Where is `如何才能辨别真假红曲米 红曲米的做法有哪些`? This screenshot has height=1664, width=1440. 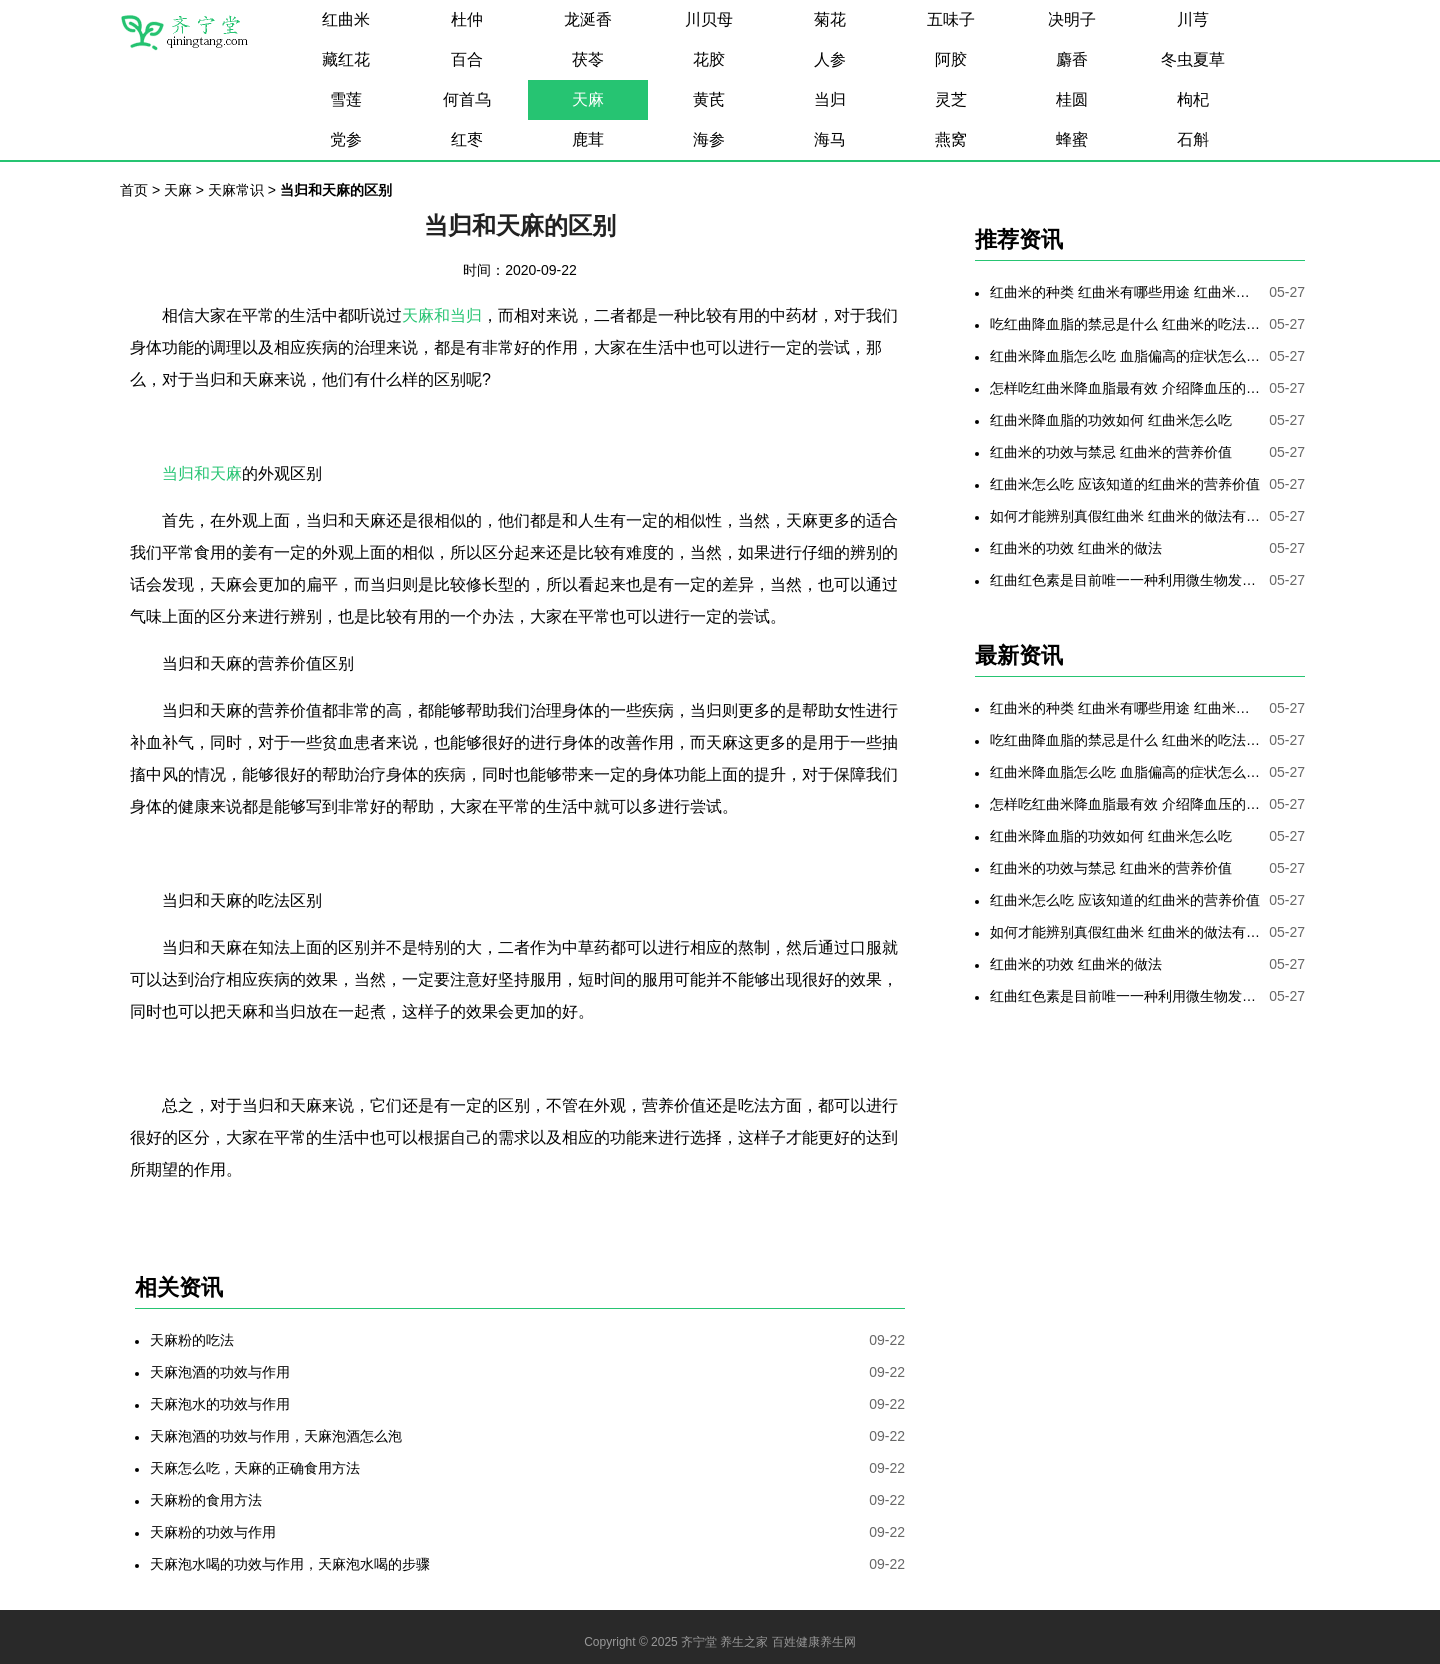 如何才能辨别真假红曲米 红曲米的做法有哪些 is located at coordinates (1125, 516).